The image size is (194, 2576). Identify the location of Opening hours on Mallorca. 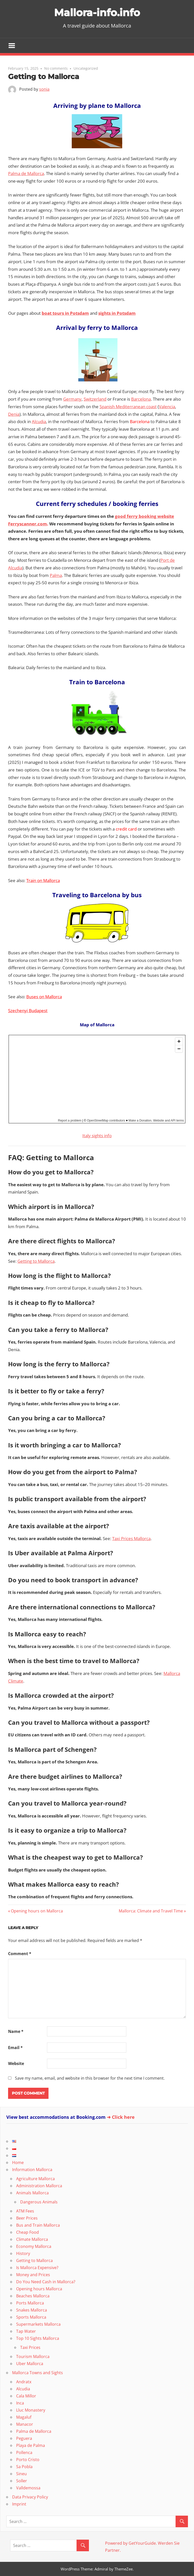
(37, 1911).